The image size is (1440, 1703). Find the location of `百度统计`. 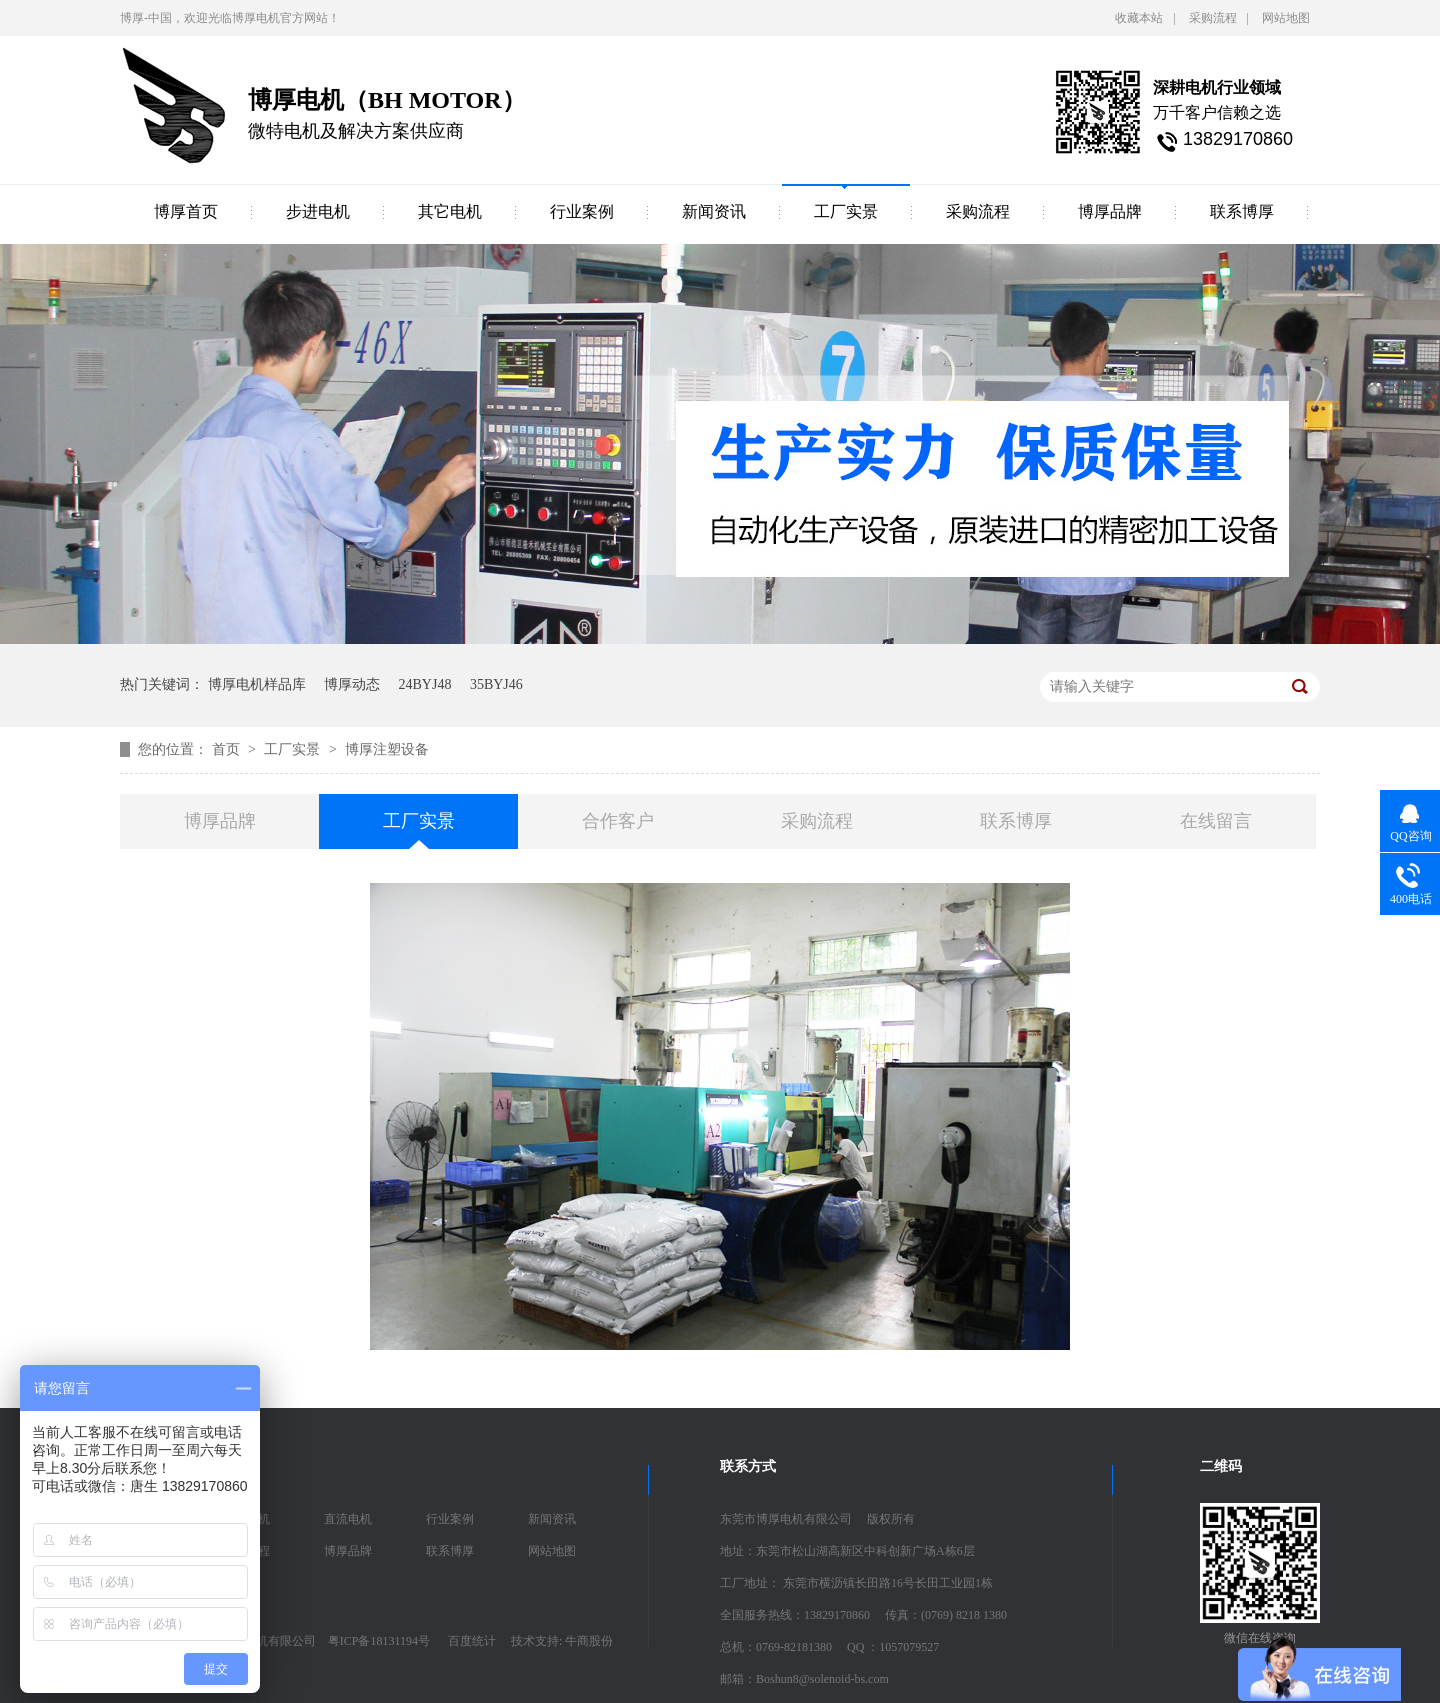

百度统计 is located at coordinates (472, 1641).